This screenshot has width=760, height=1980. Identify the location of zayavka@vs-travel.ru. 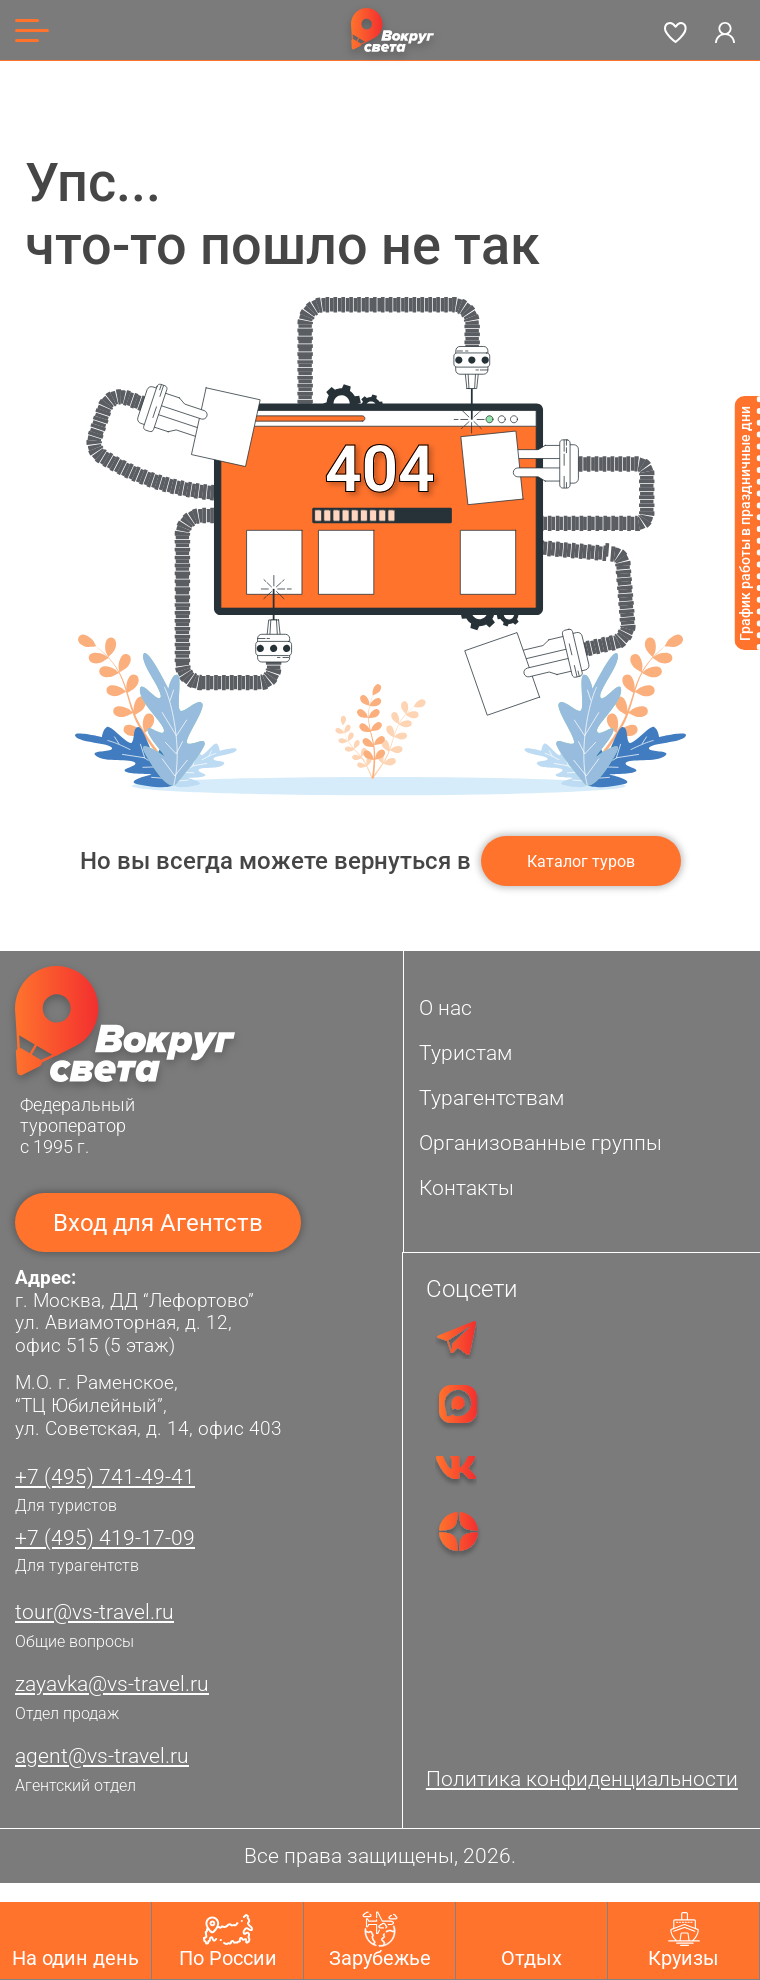
(112, 1684).